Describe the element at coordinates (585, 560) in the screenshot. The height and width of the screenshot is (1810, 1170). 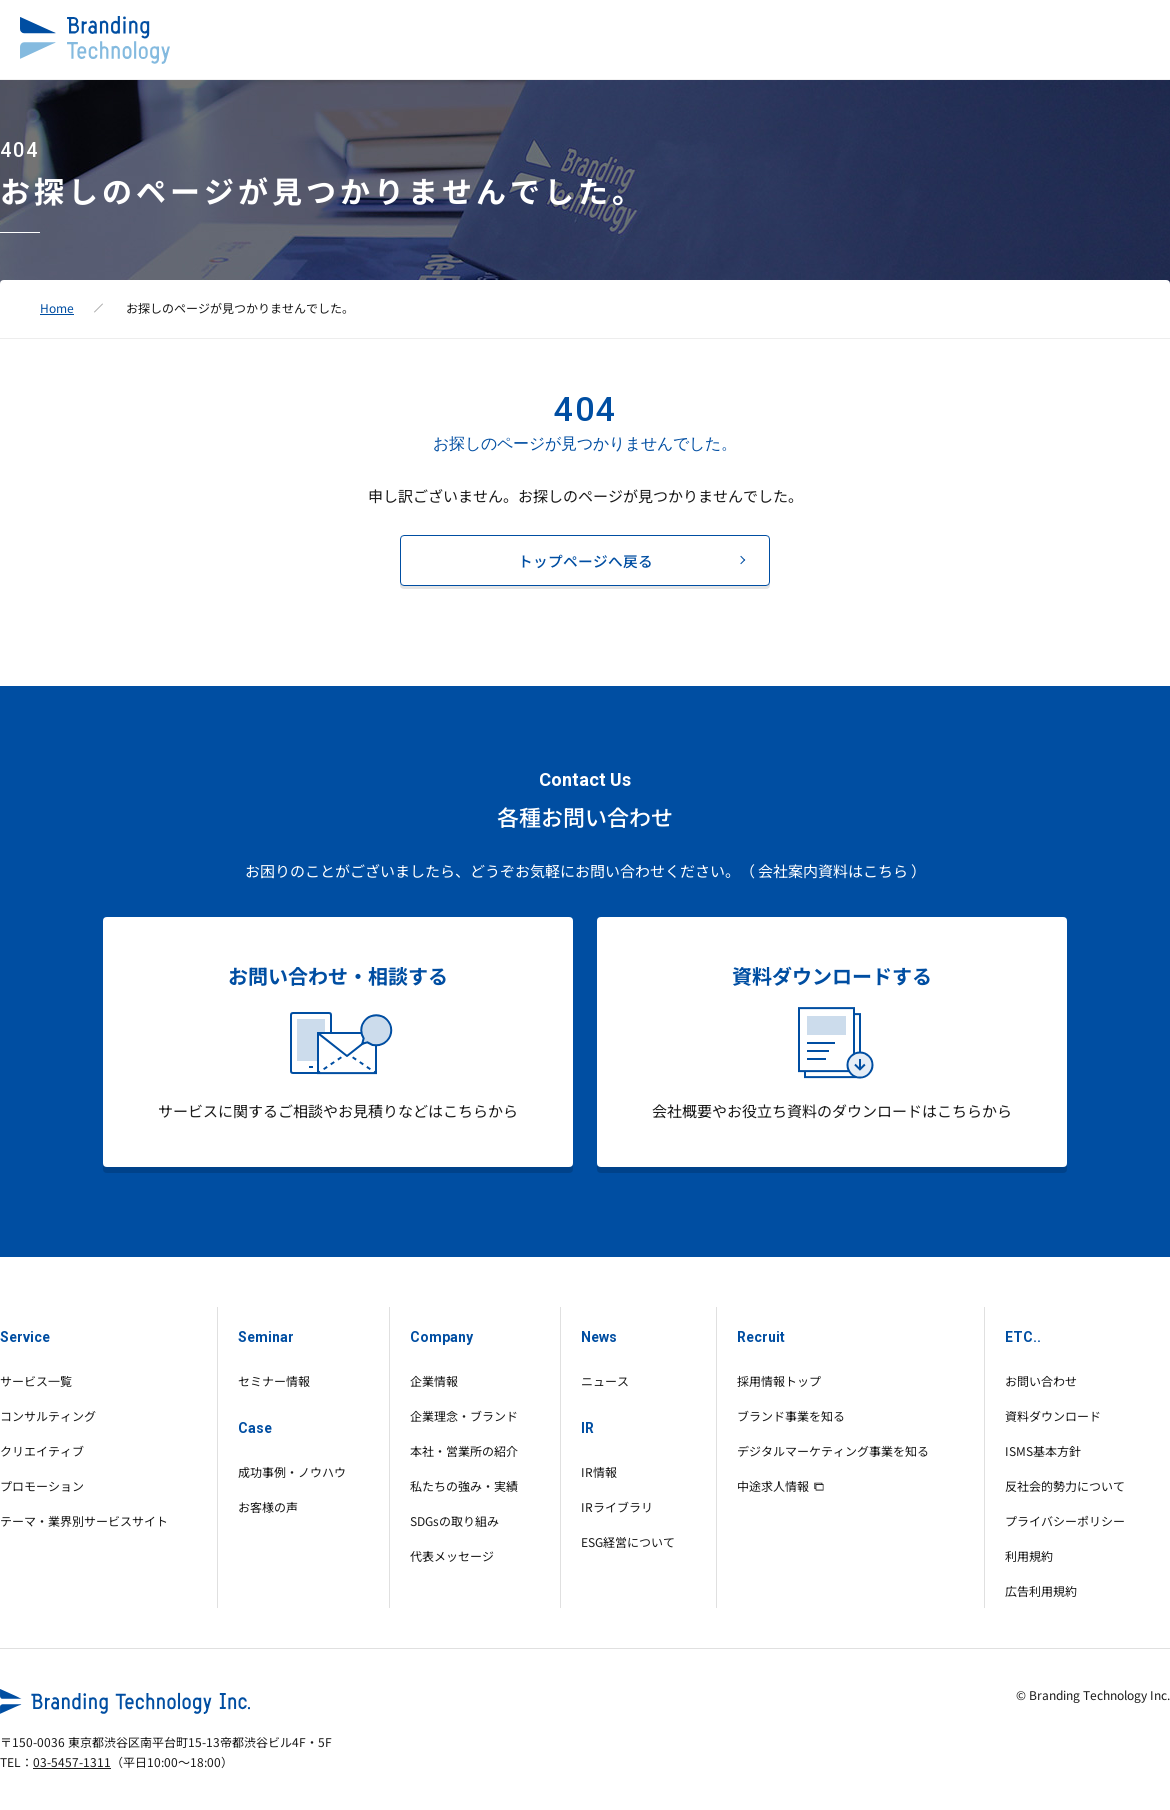
I see `トップページへ戻る` at that location.